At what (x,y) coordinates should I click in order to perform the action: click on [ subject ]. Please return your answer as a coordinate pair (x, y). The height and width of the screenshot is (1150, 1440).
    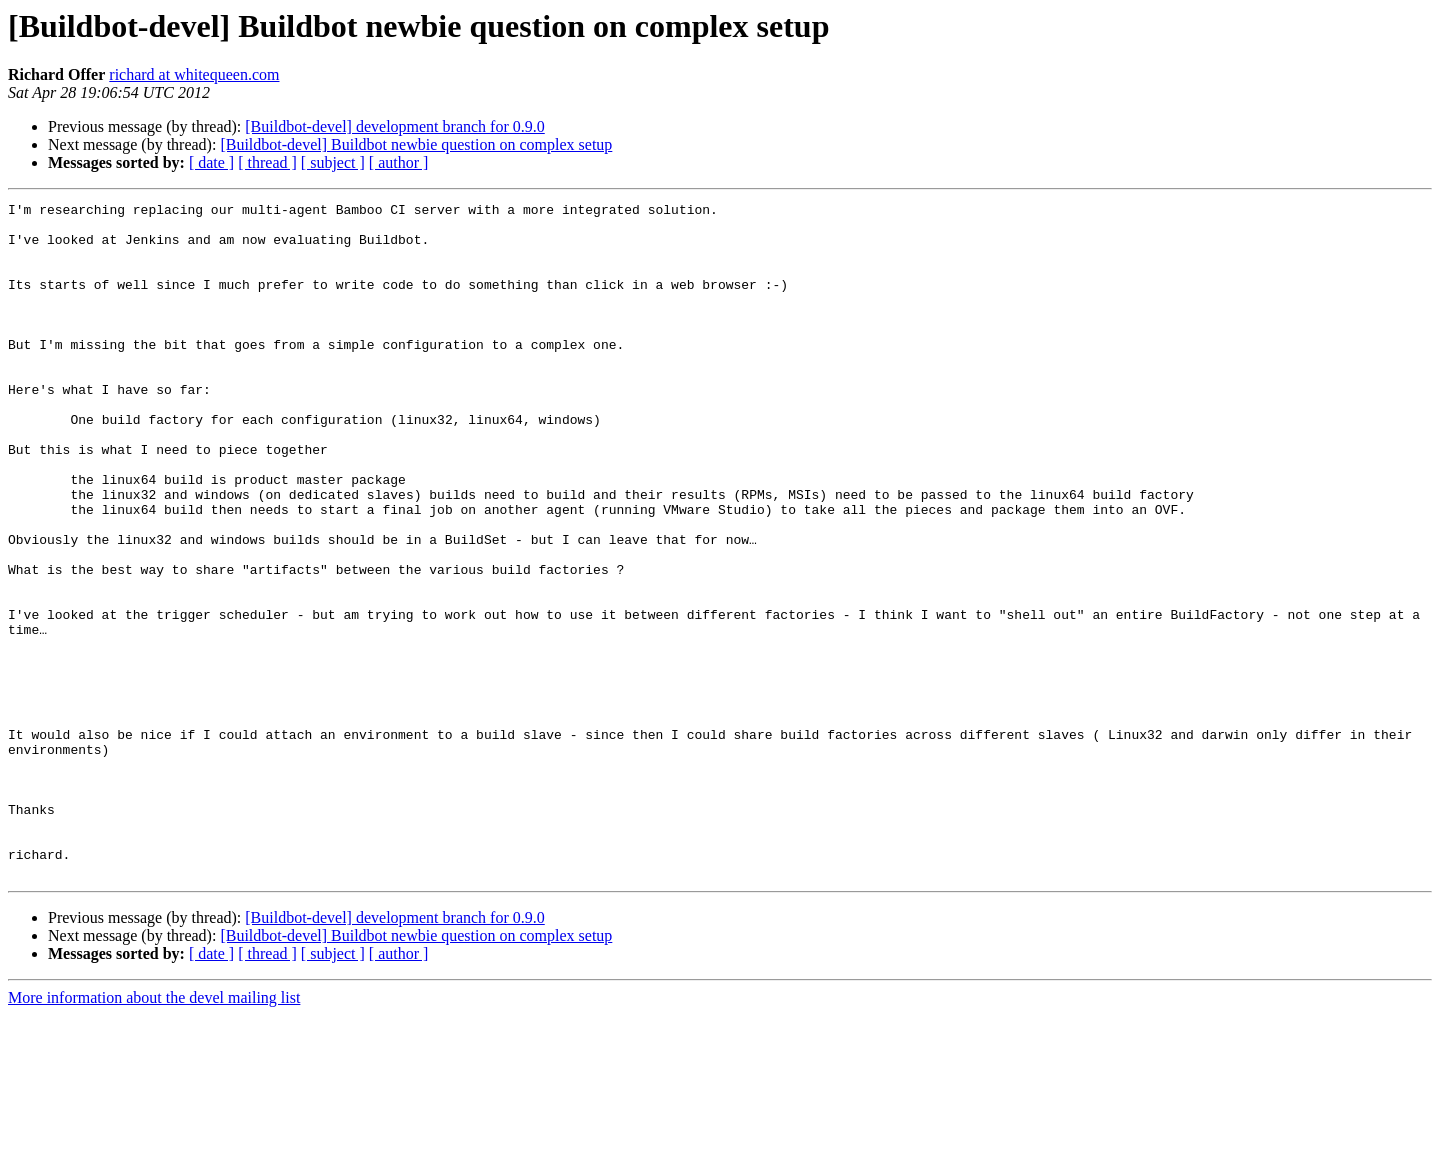
    Looking at the image, I should click on (333, 162).